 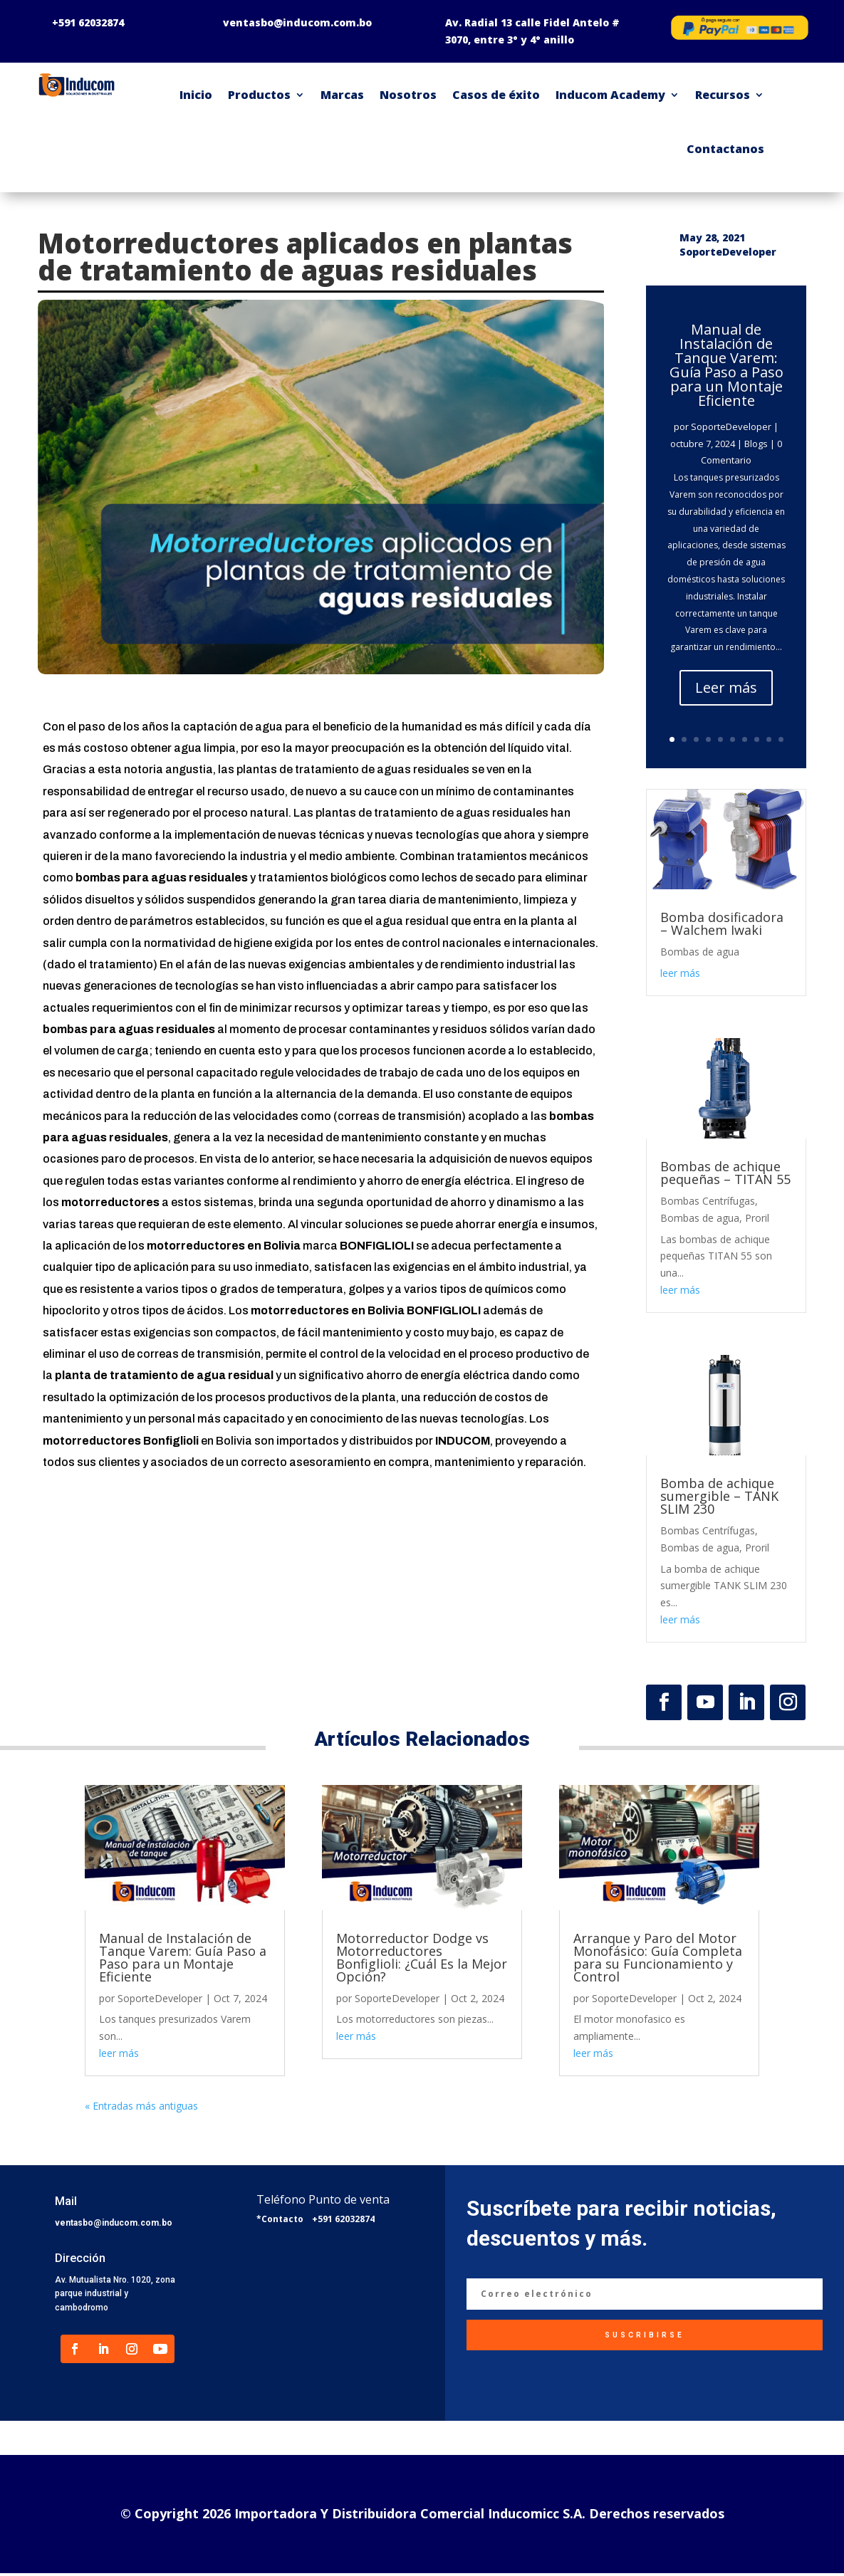 What do you see at coordinates (421, 1957) in the screenshot?
I see `Motorreductor Dodge vs Motorreductores Bonfiglioli: ¿Cuál Es la Mejor Opción?` at bounding box center [421, 1957].